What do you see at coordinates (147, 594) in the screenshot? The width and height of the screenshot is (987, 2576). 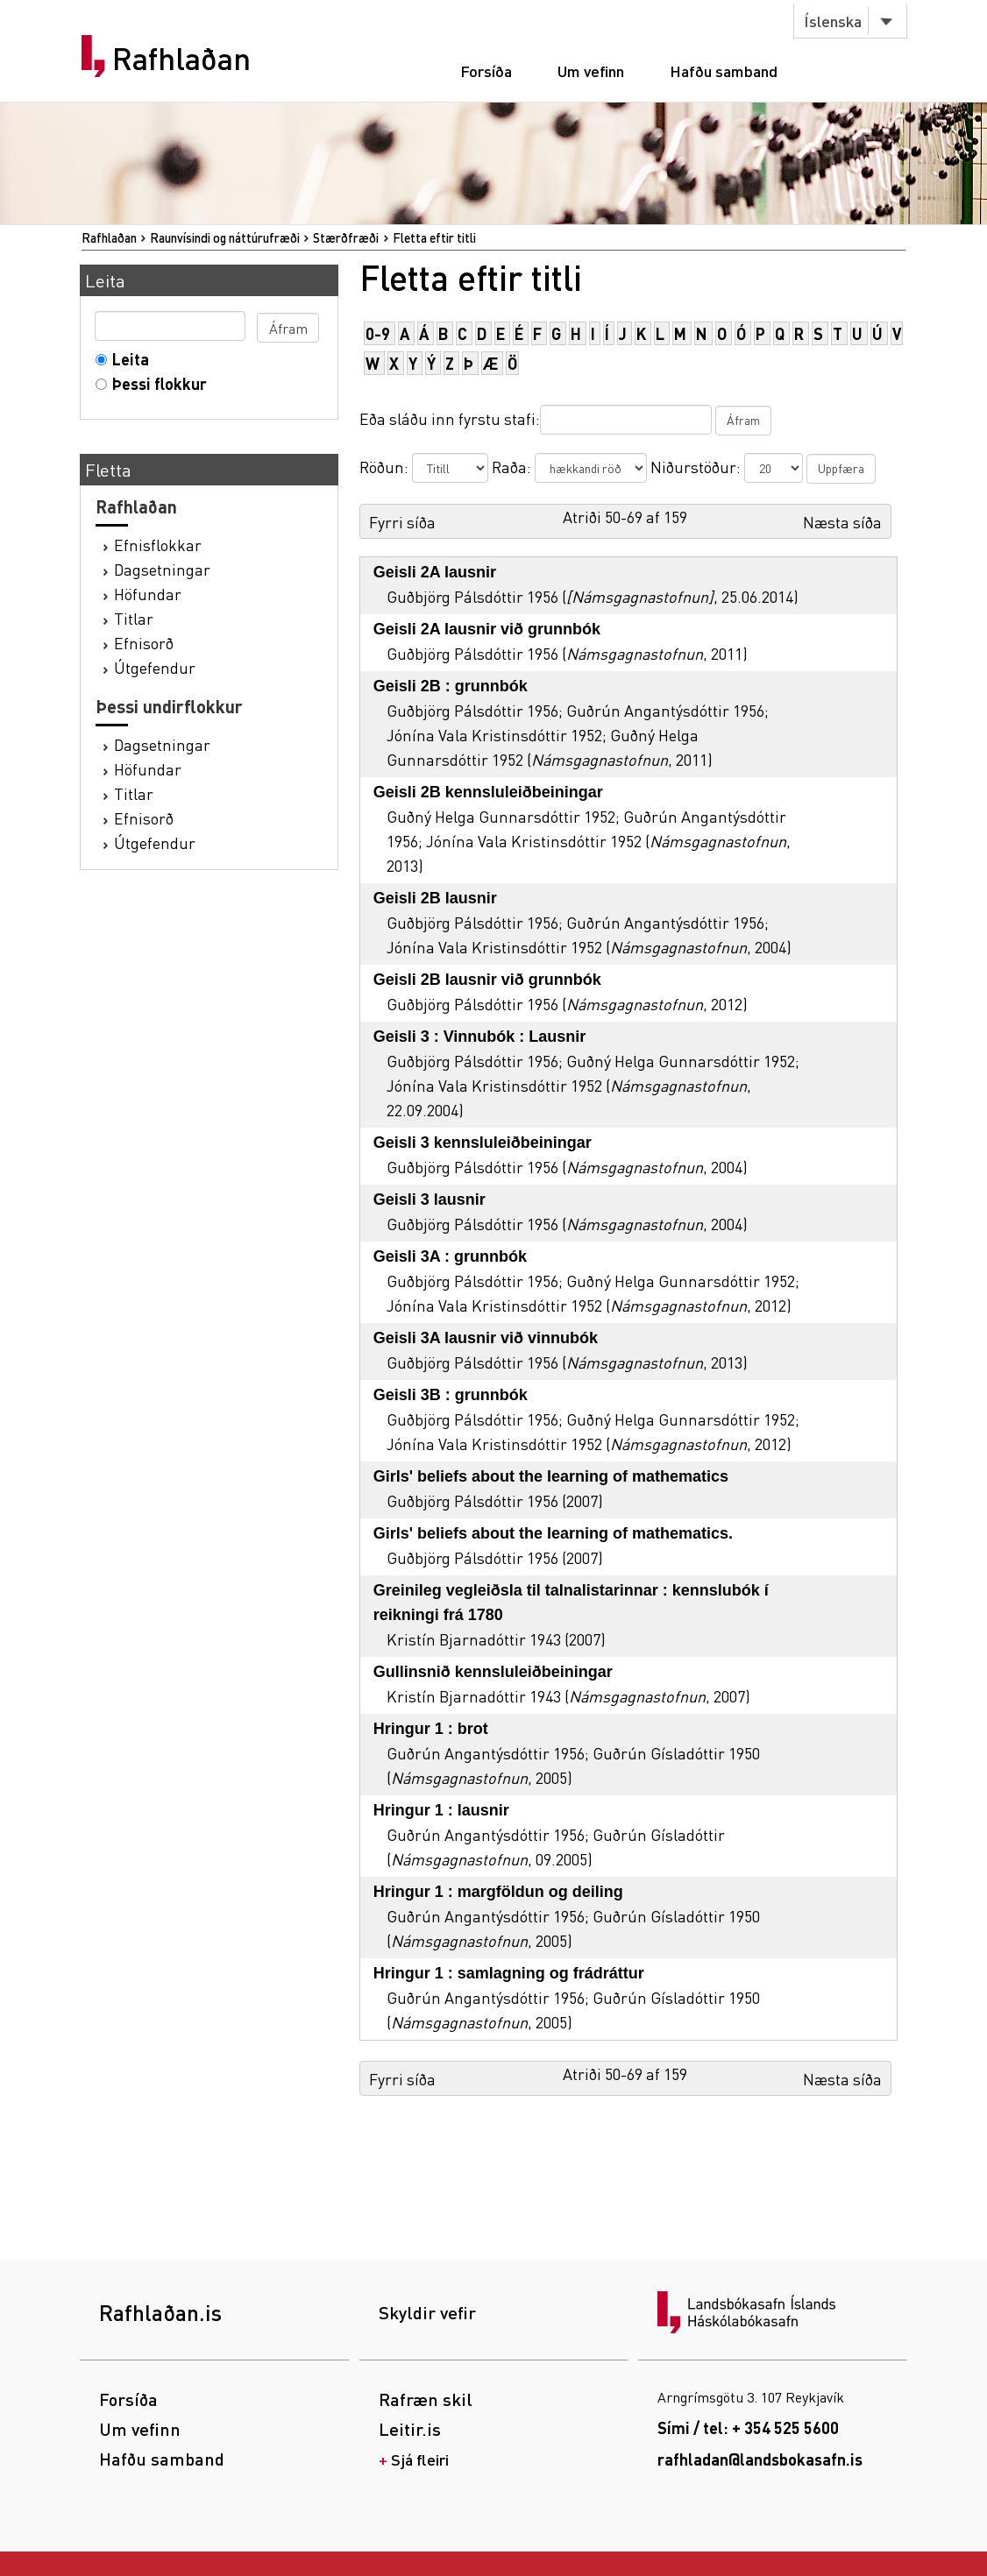 I see `Höfundar` at bounding box center [147, 594].